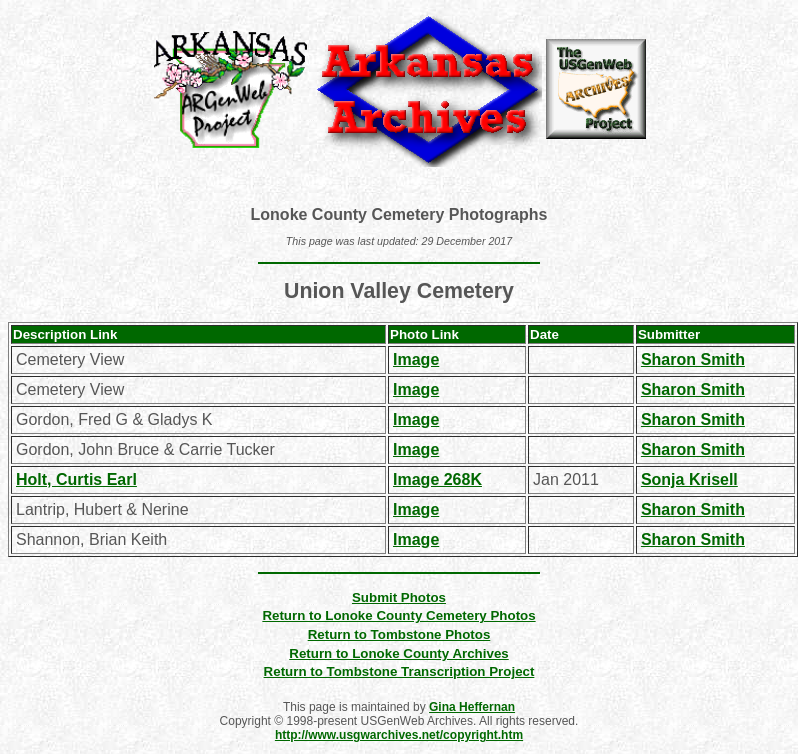 The width and height of the screenshot is (798, 754). What do you see at coordinates (693, 359) in the screenshot?
I see `Sharon Smith` at bounding box center [693, 359].